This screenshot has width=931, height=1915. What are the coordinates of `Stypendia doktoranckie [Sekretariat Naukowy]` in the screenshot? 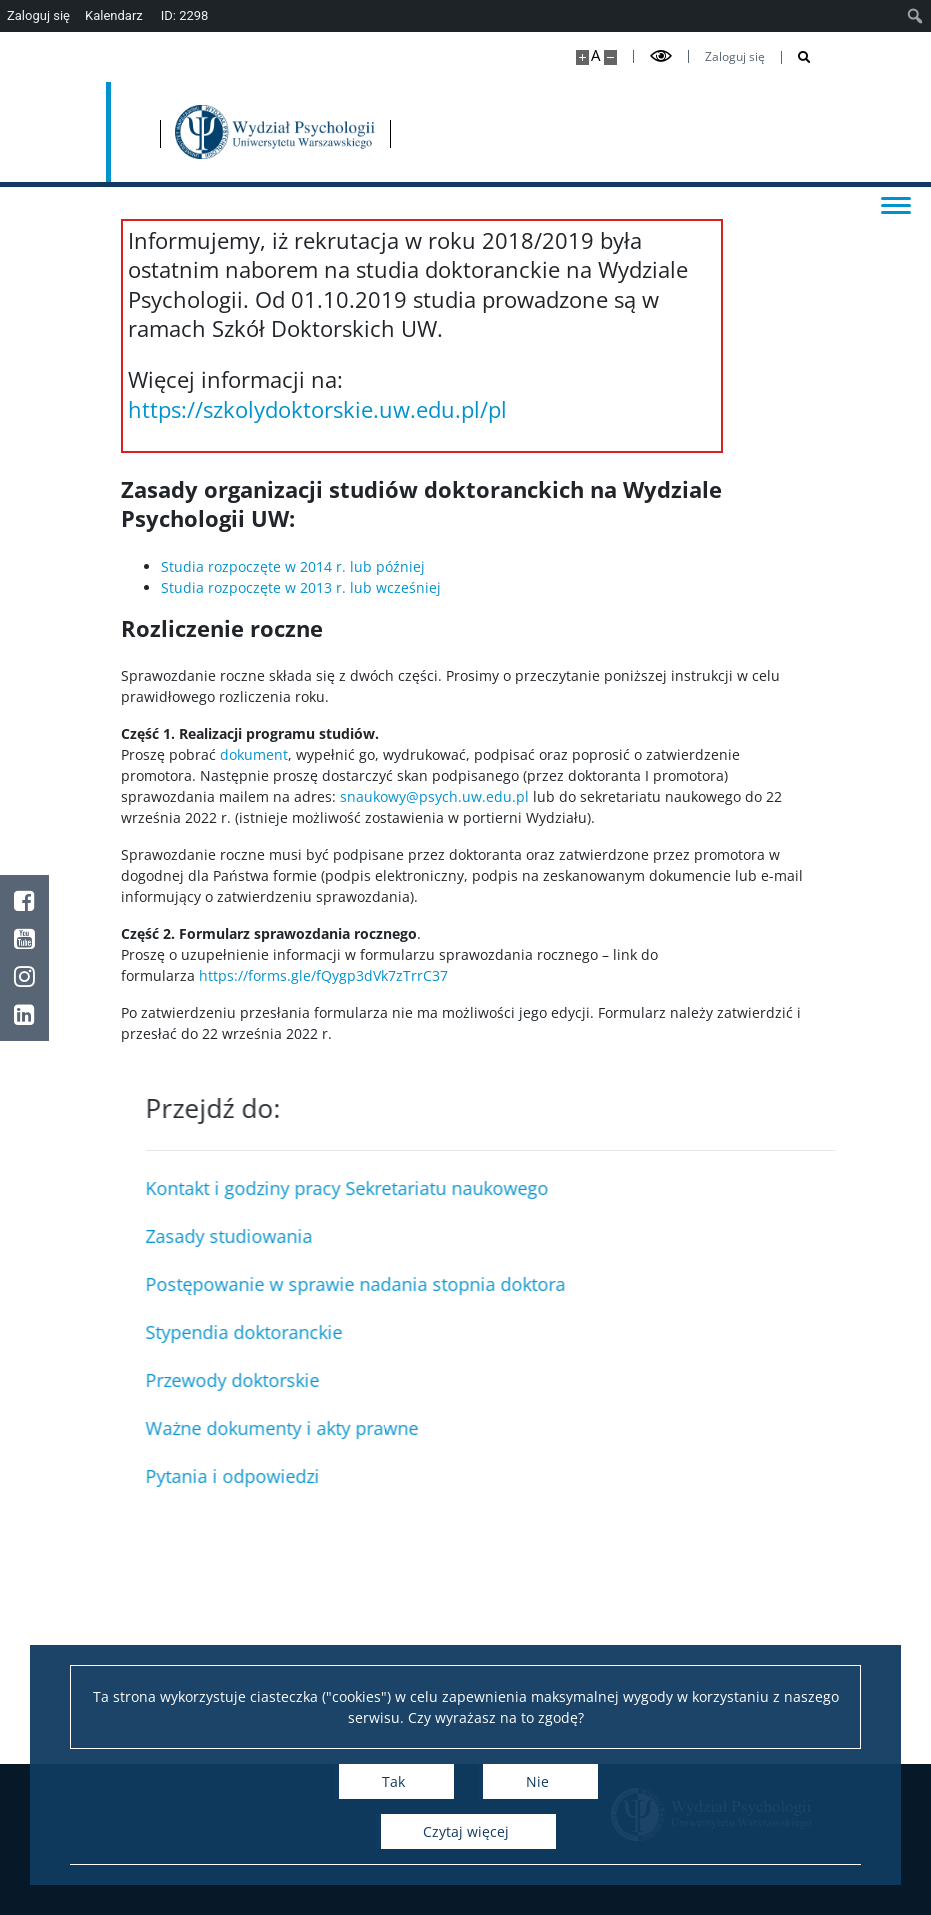 It's located at (644, 1332).